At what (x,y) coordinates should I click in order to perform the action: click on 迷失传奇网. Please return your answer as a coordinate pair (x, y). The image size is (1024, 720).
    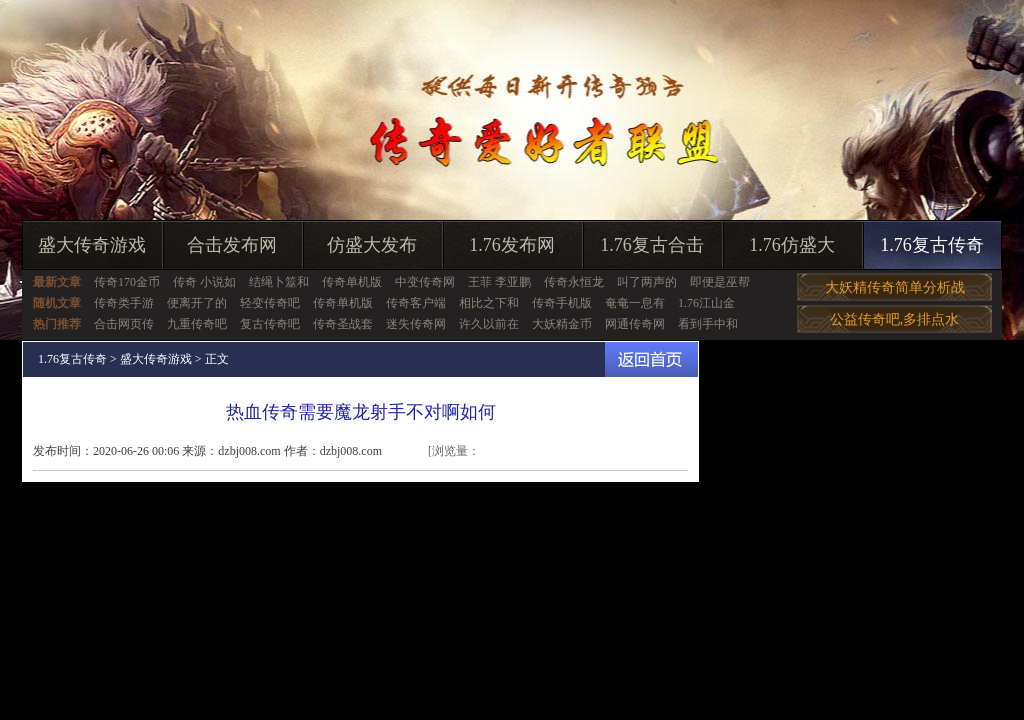
    Looking at the image, I should click on (416, 324).